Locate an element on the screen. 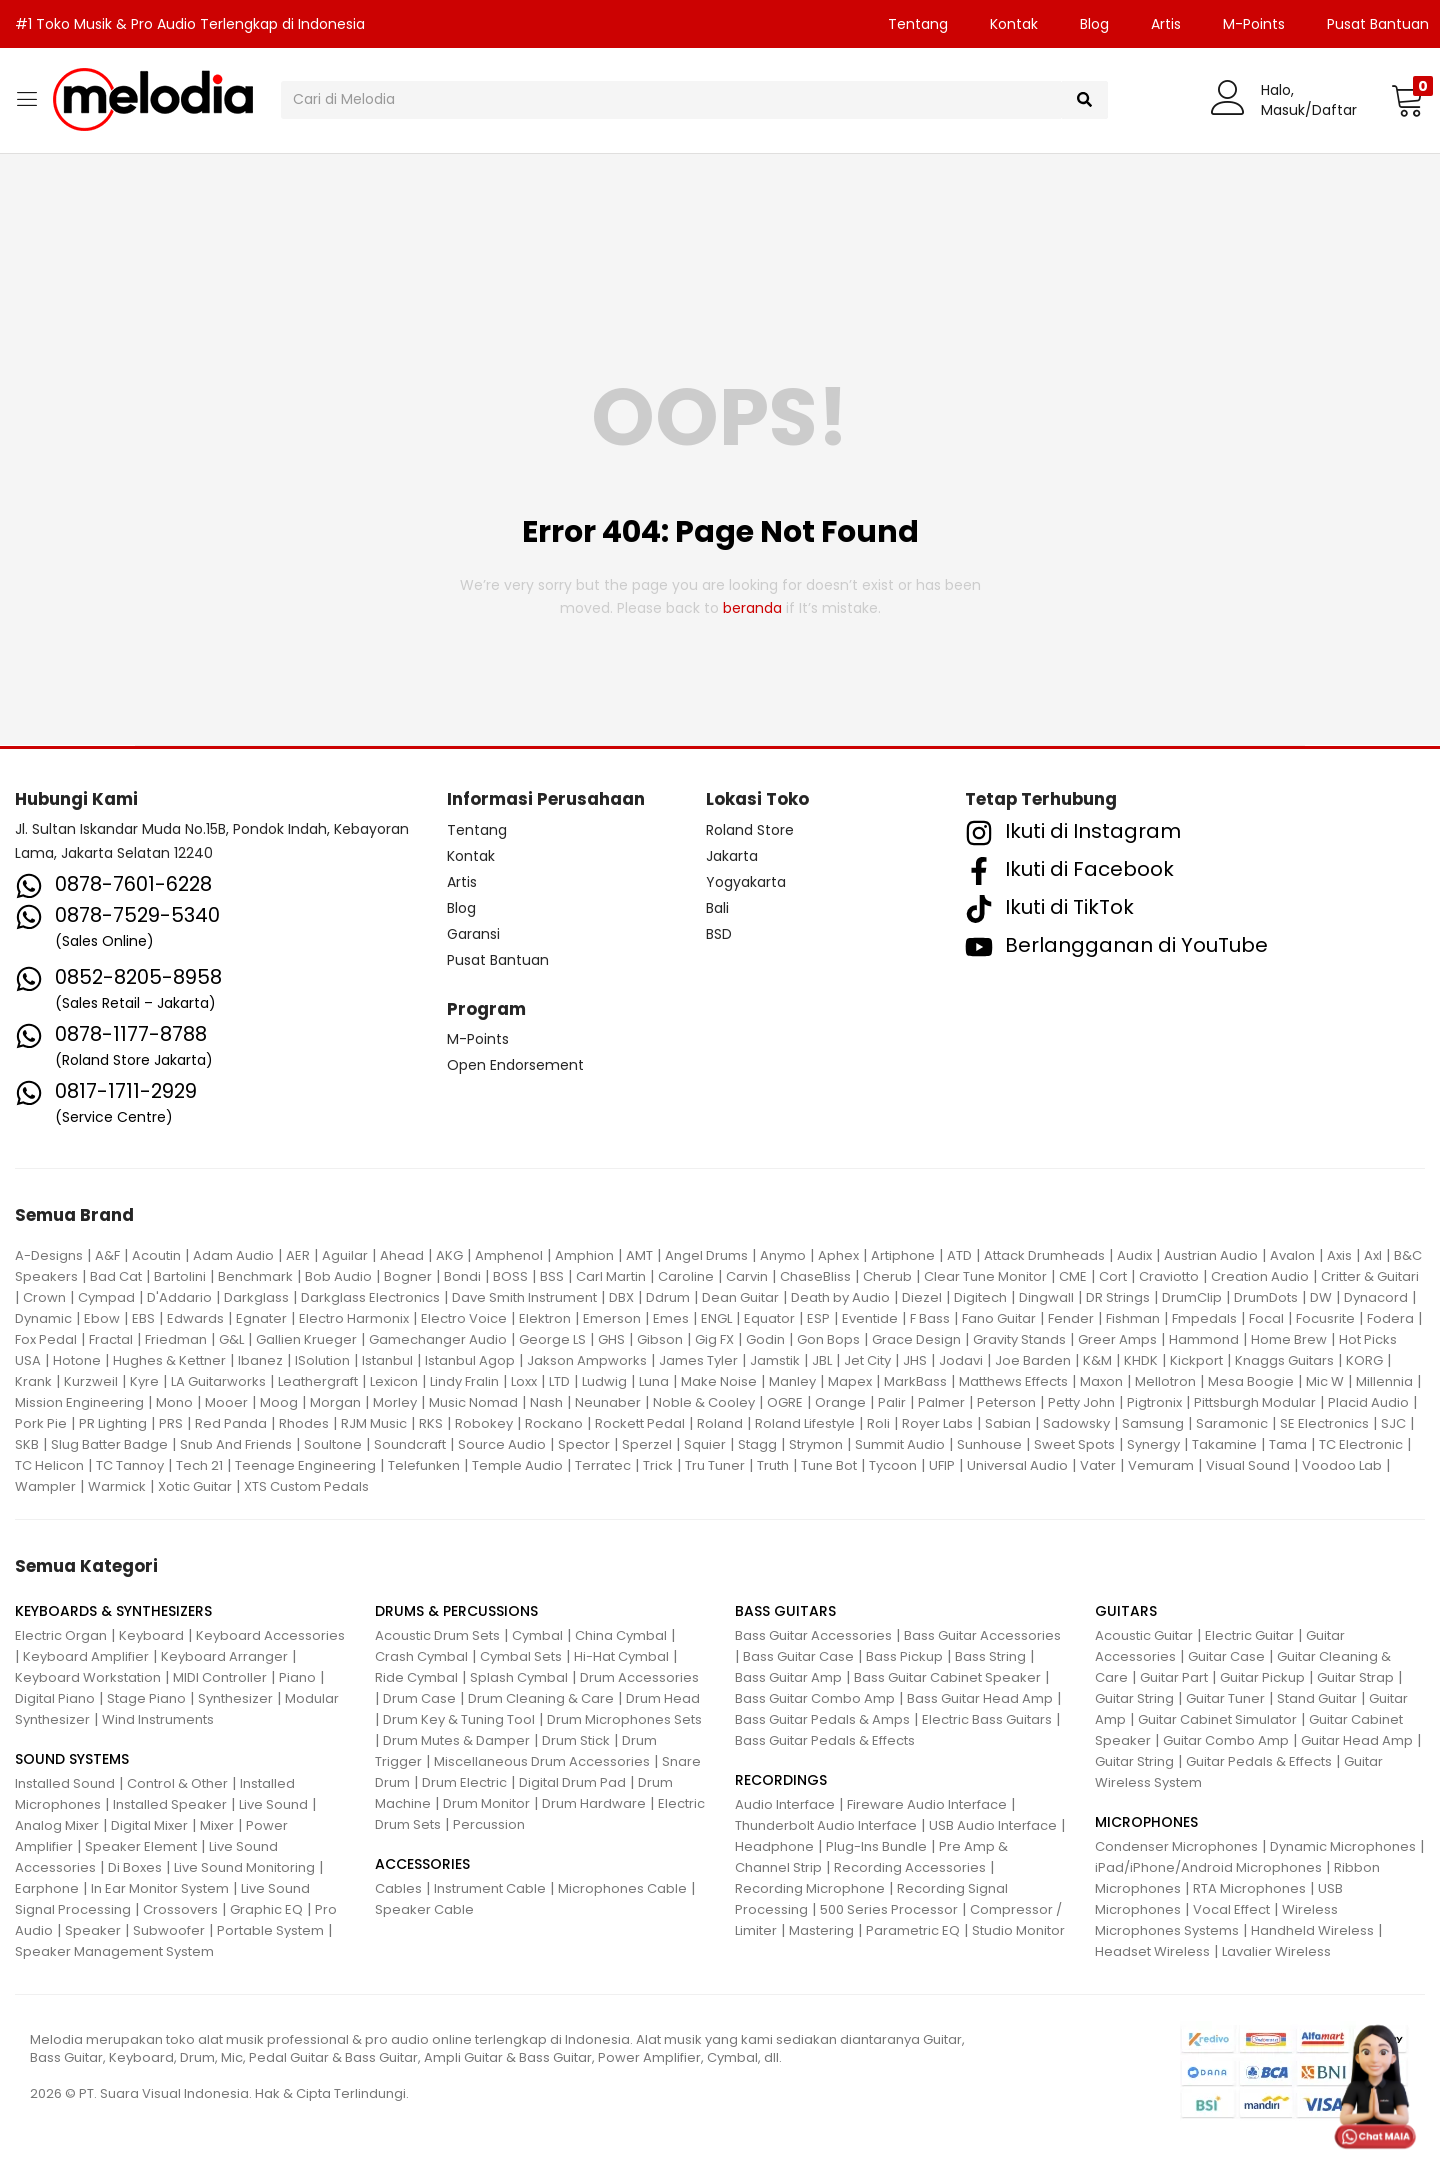 This screenshot has height=2173, width=1440. Gon Bops is located at coordinates (828, 1339).